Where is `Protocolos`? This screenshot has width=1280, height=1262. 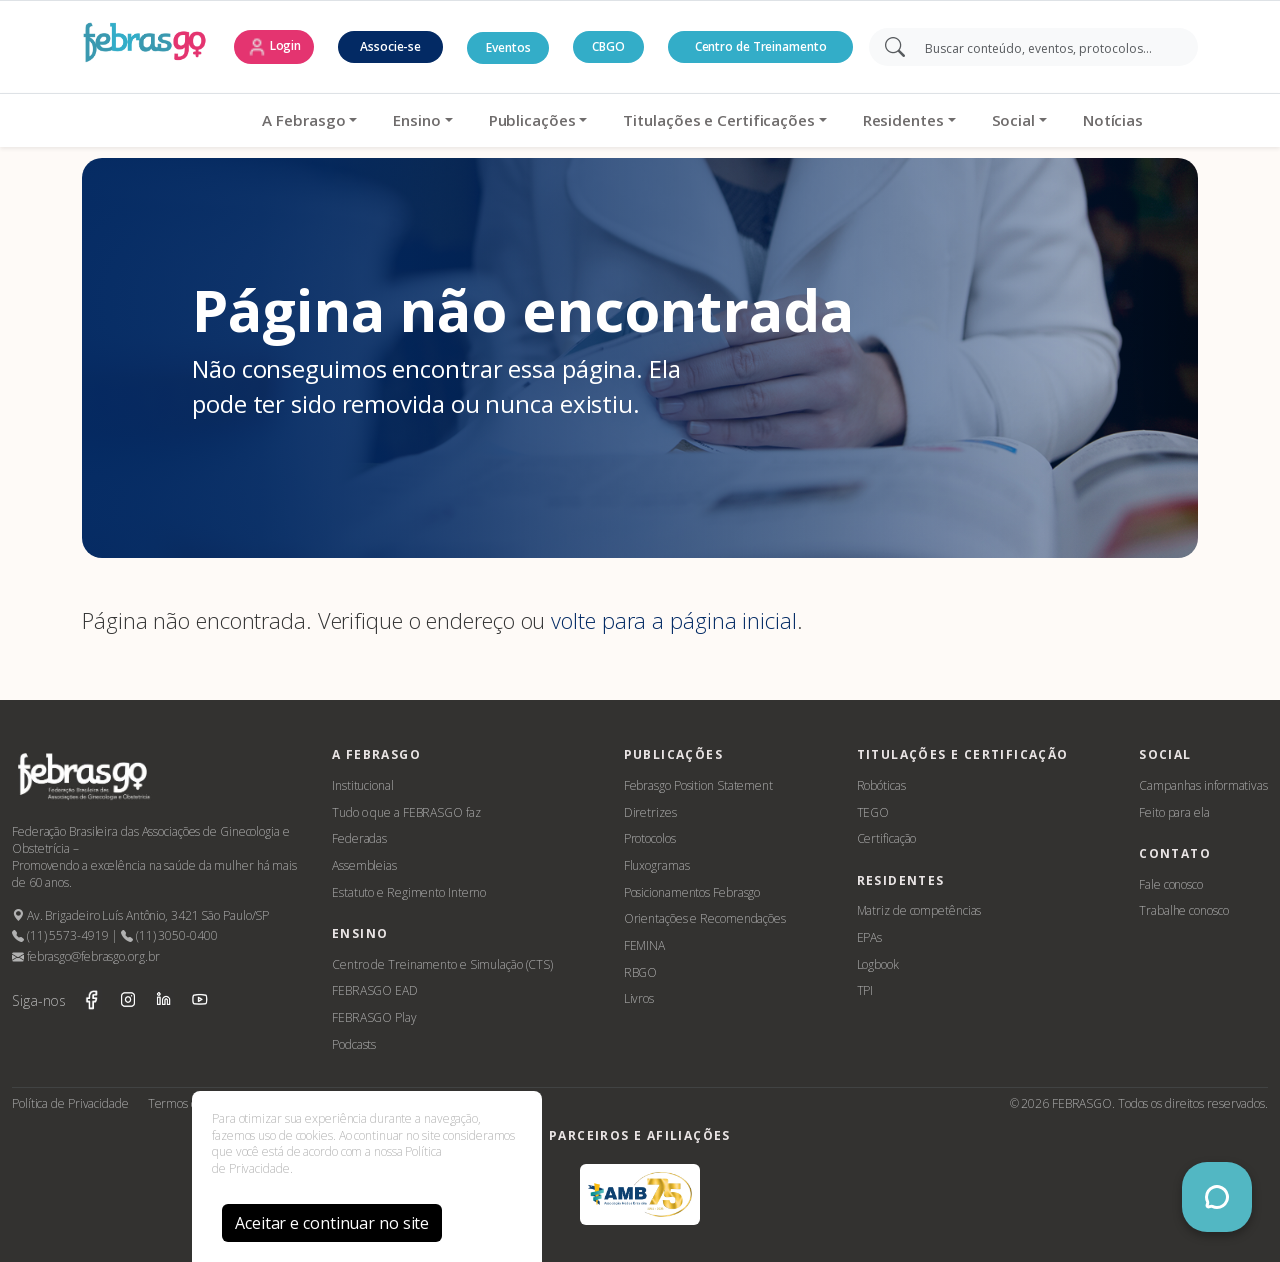 Protocolos is located at coordinates (650, 838).